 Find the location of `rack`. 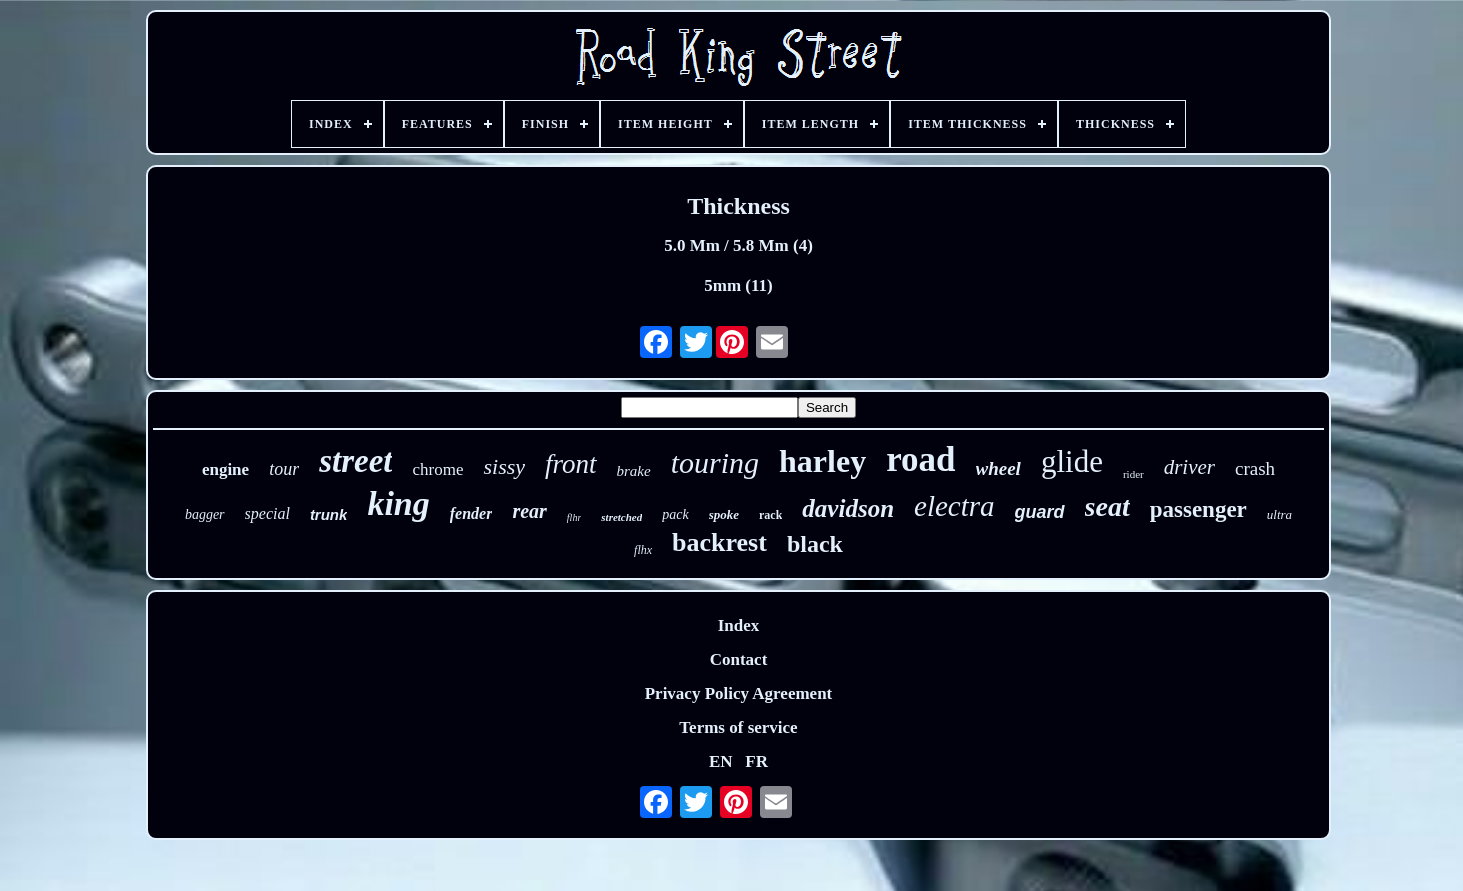

rack is located at coordinates (770, 515).